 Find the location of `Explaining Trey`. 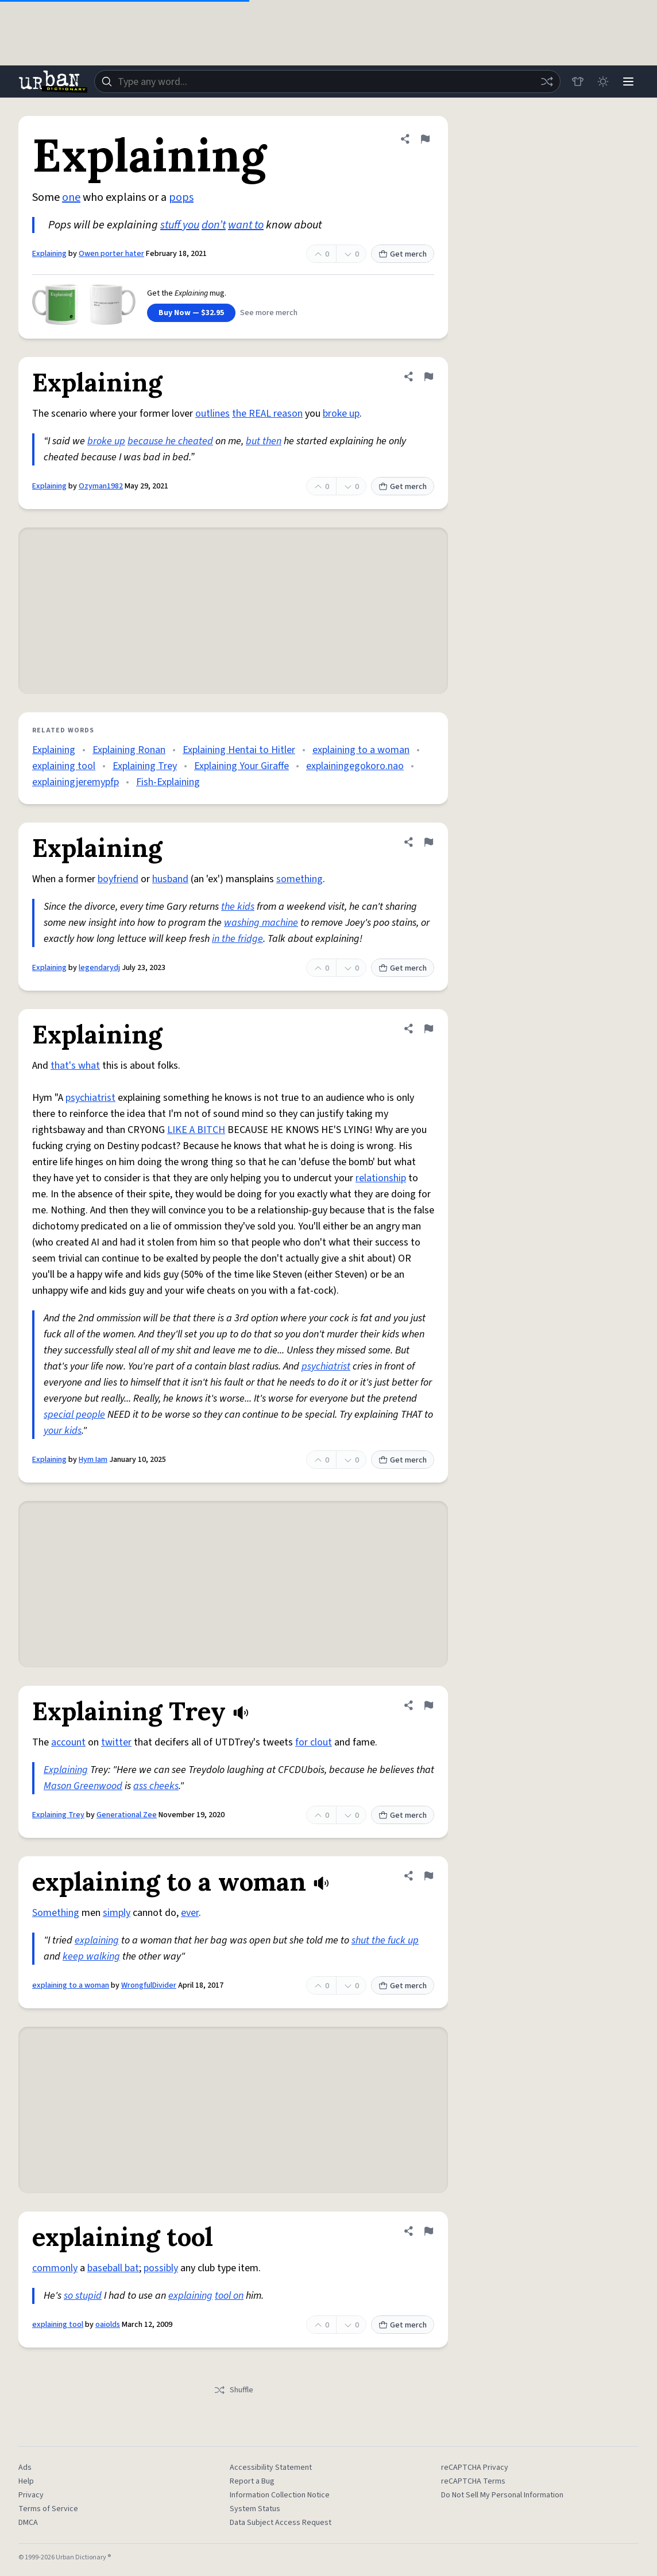

Explaining Trey is located at coordinates (145, 766).